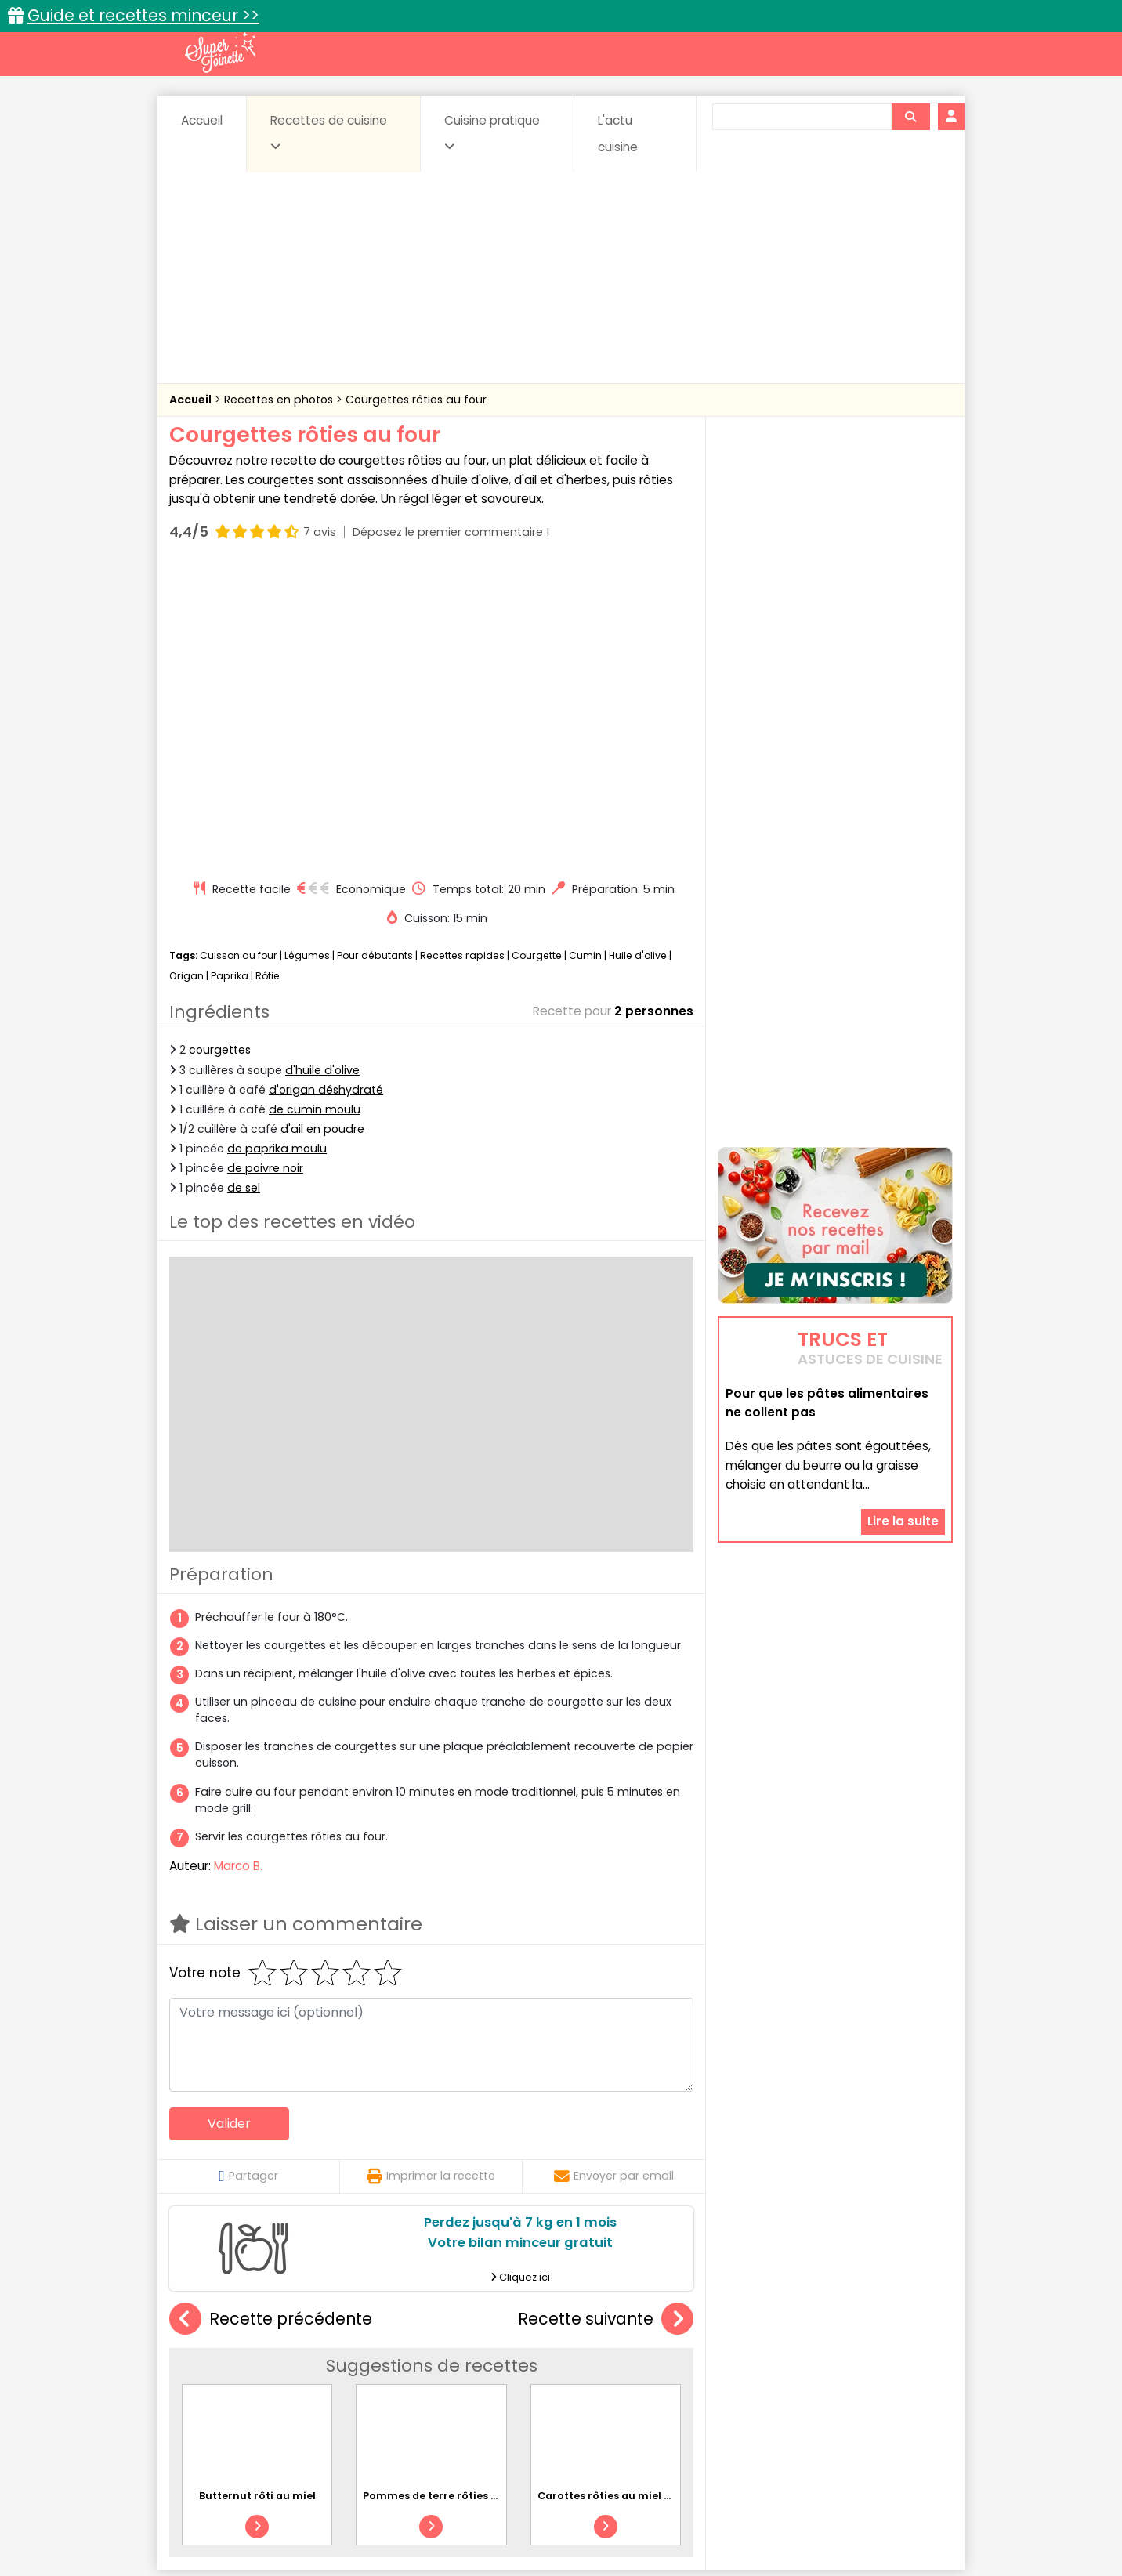 Image resolution: width=1122 pixels, height=2576 pixels. I want to click on Amuse-bouche, so click(294, 2361).